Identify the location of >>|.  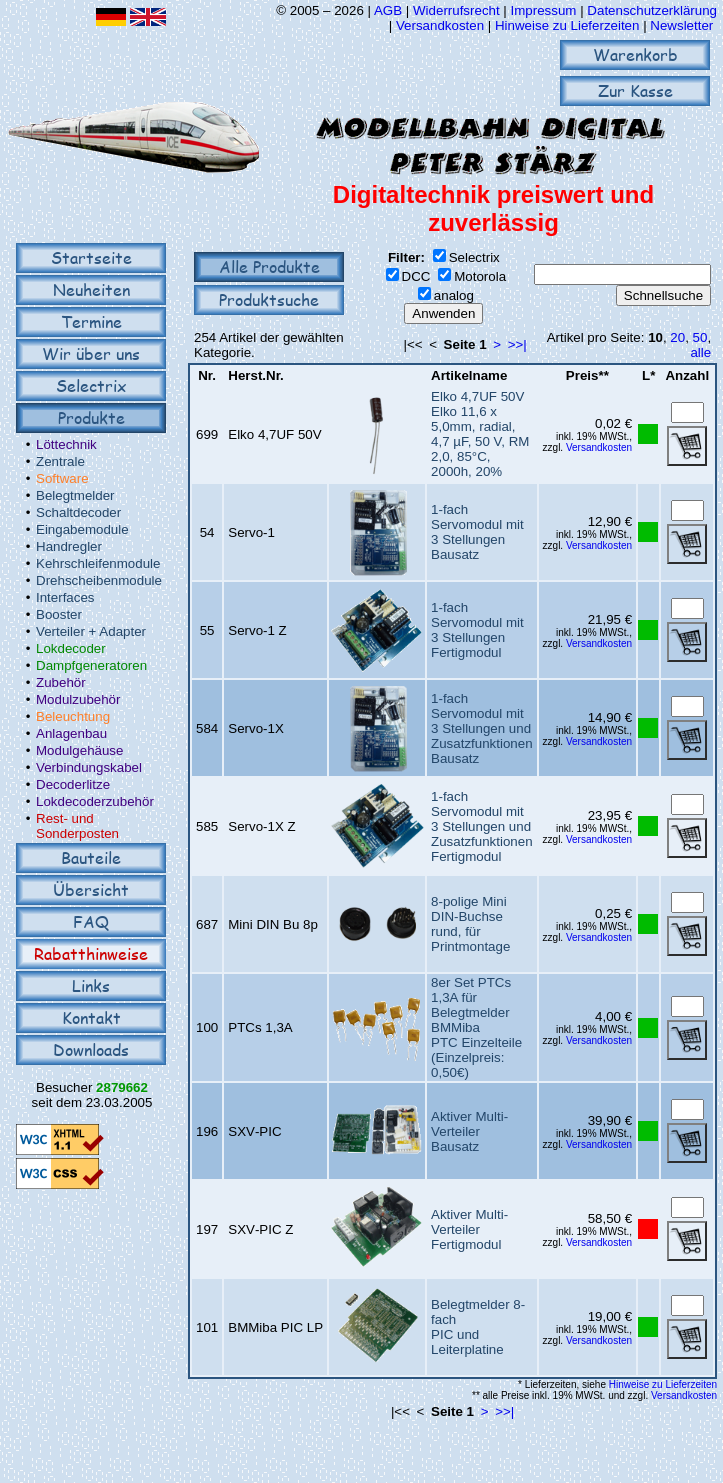
(517, 344).